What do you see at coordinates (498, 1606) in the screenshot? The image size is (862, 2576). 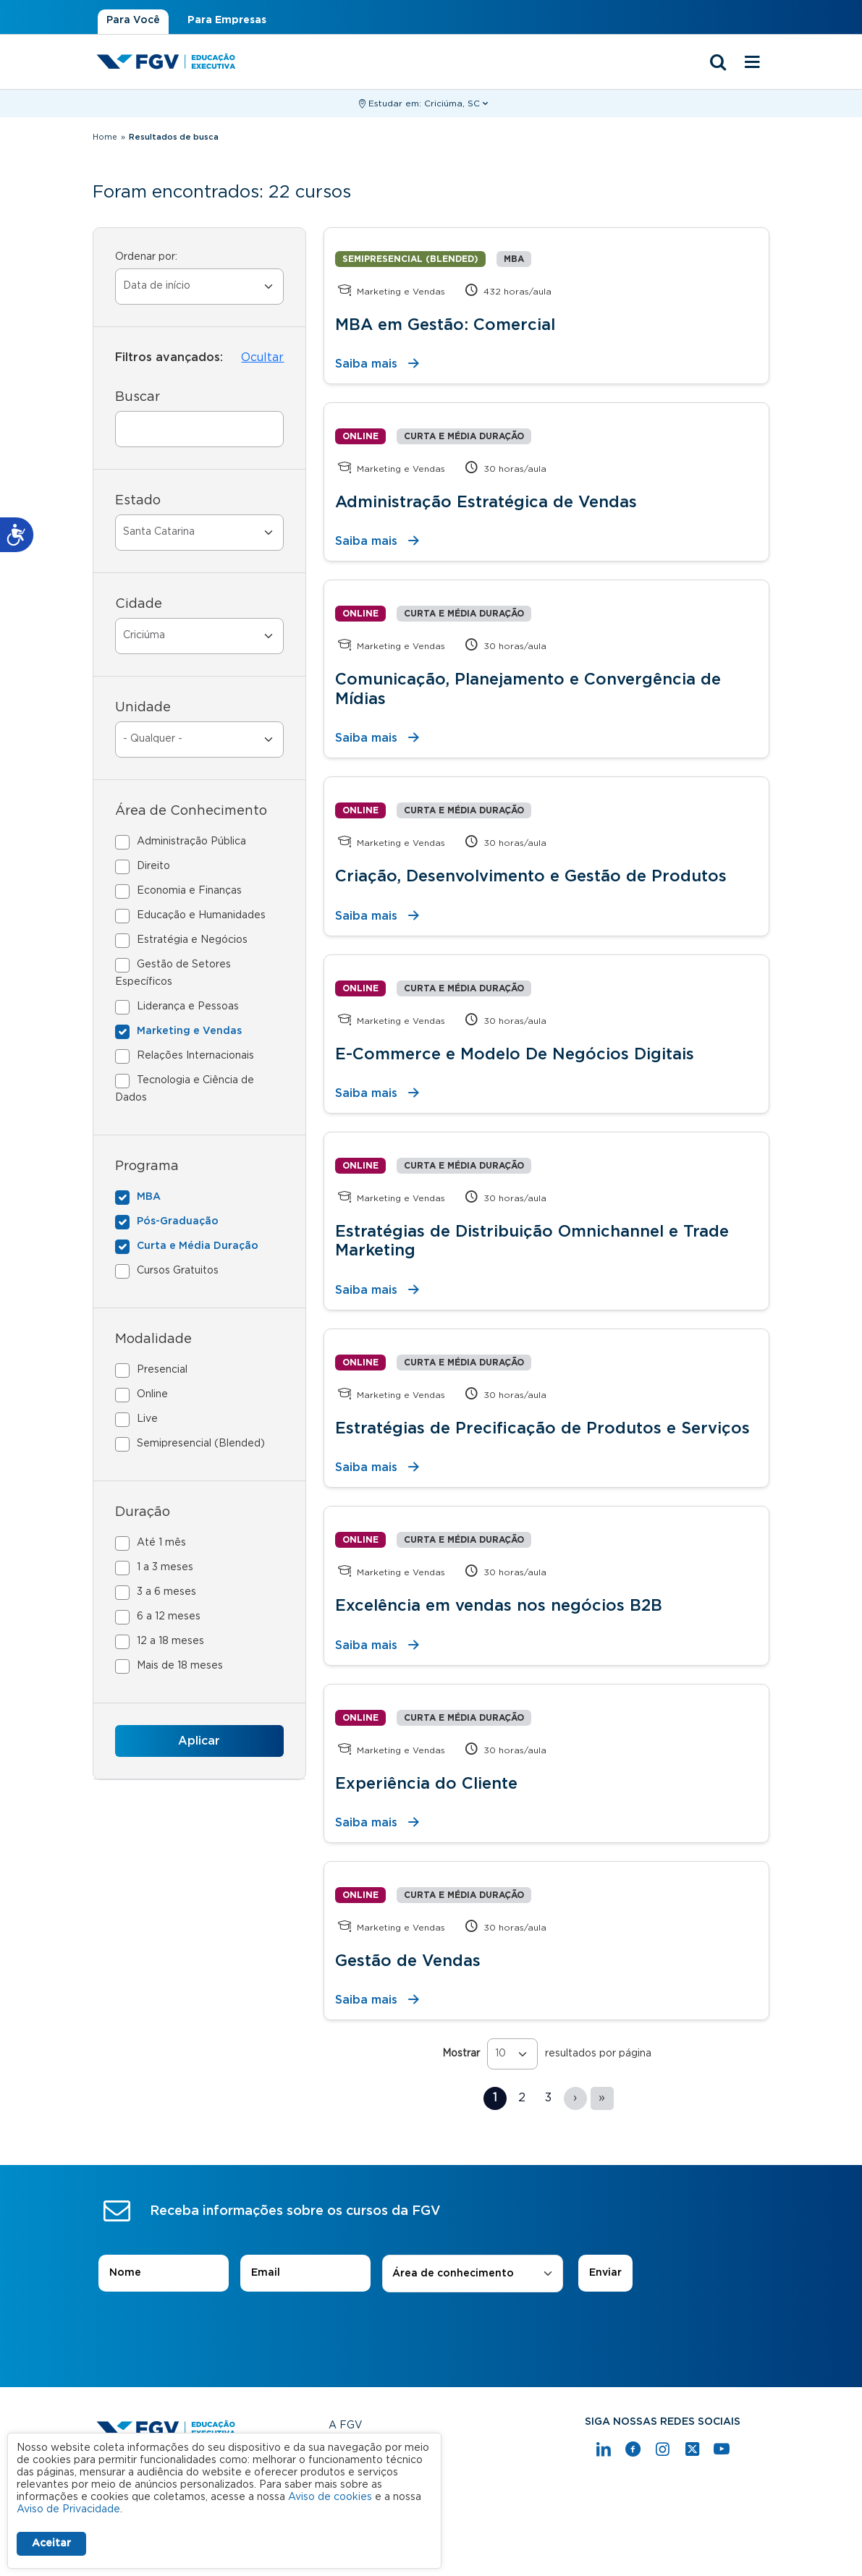 I see `Excelência em vendas nos negócios B2B` at bounding box center [498, 1606].